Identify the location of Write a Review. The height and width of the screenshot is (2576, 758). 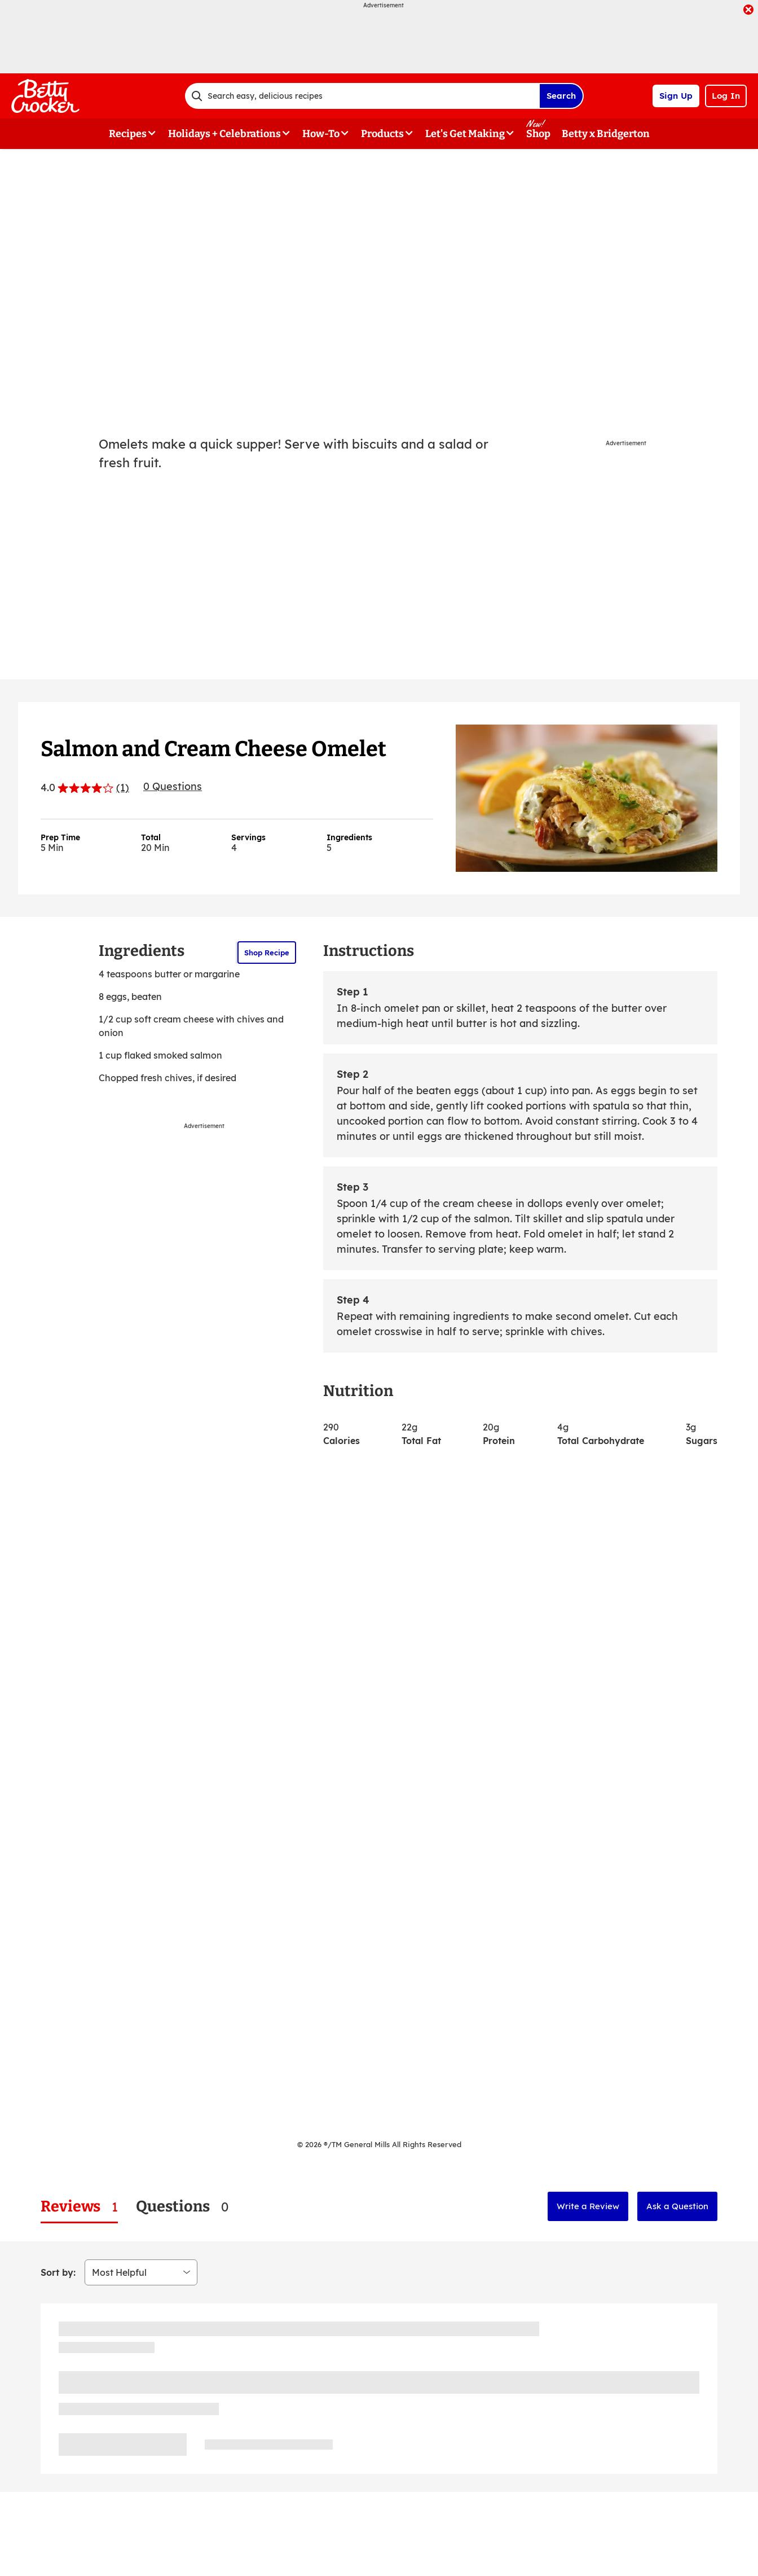
(588, 2206).